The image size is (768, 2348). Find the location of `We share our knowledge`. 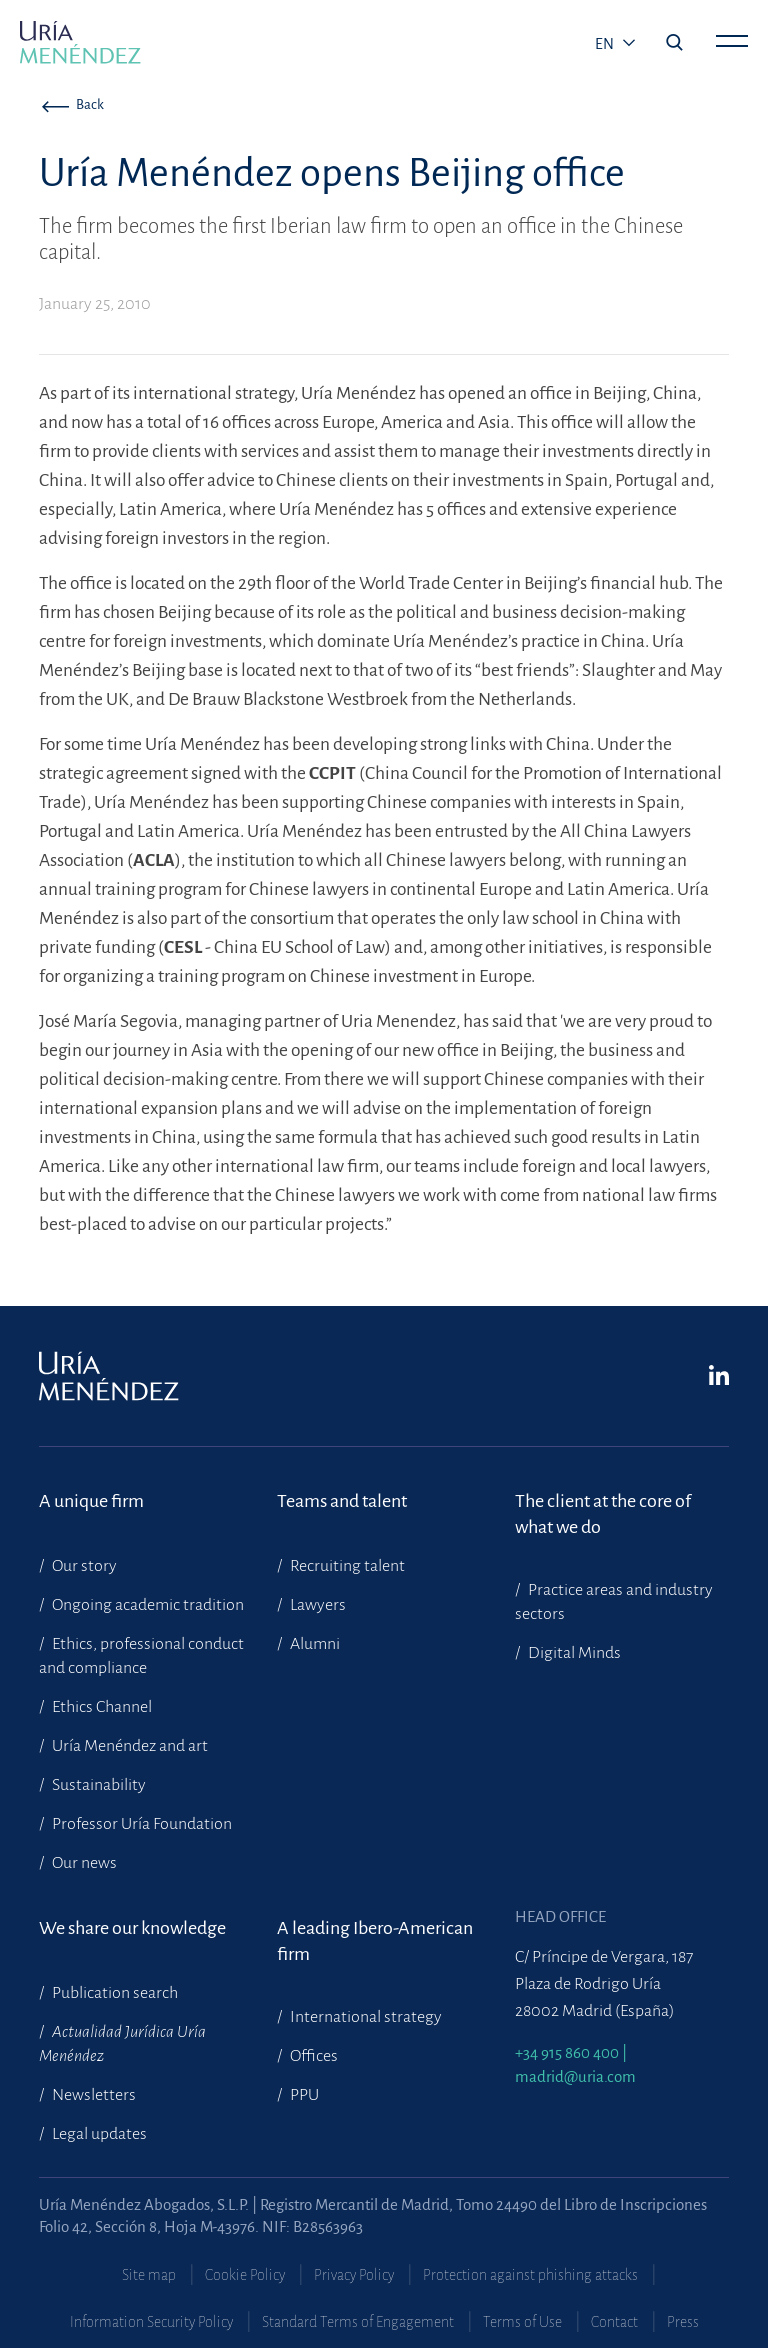

We share our knowledge is located at coordinates (132, 1928).